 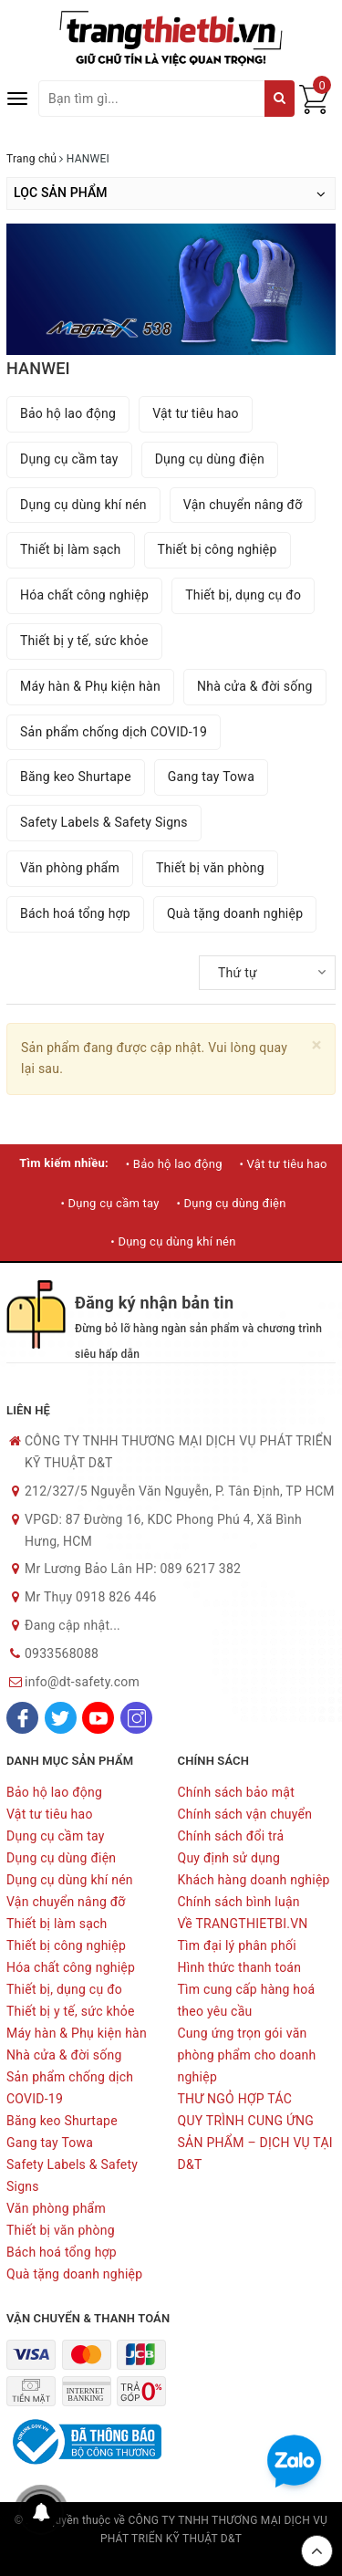 What do you see at coordinates (209, 459) in the screenshot?
I see `Dụng cụ dùng điện` at bounding box center [209, 459].